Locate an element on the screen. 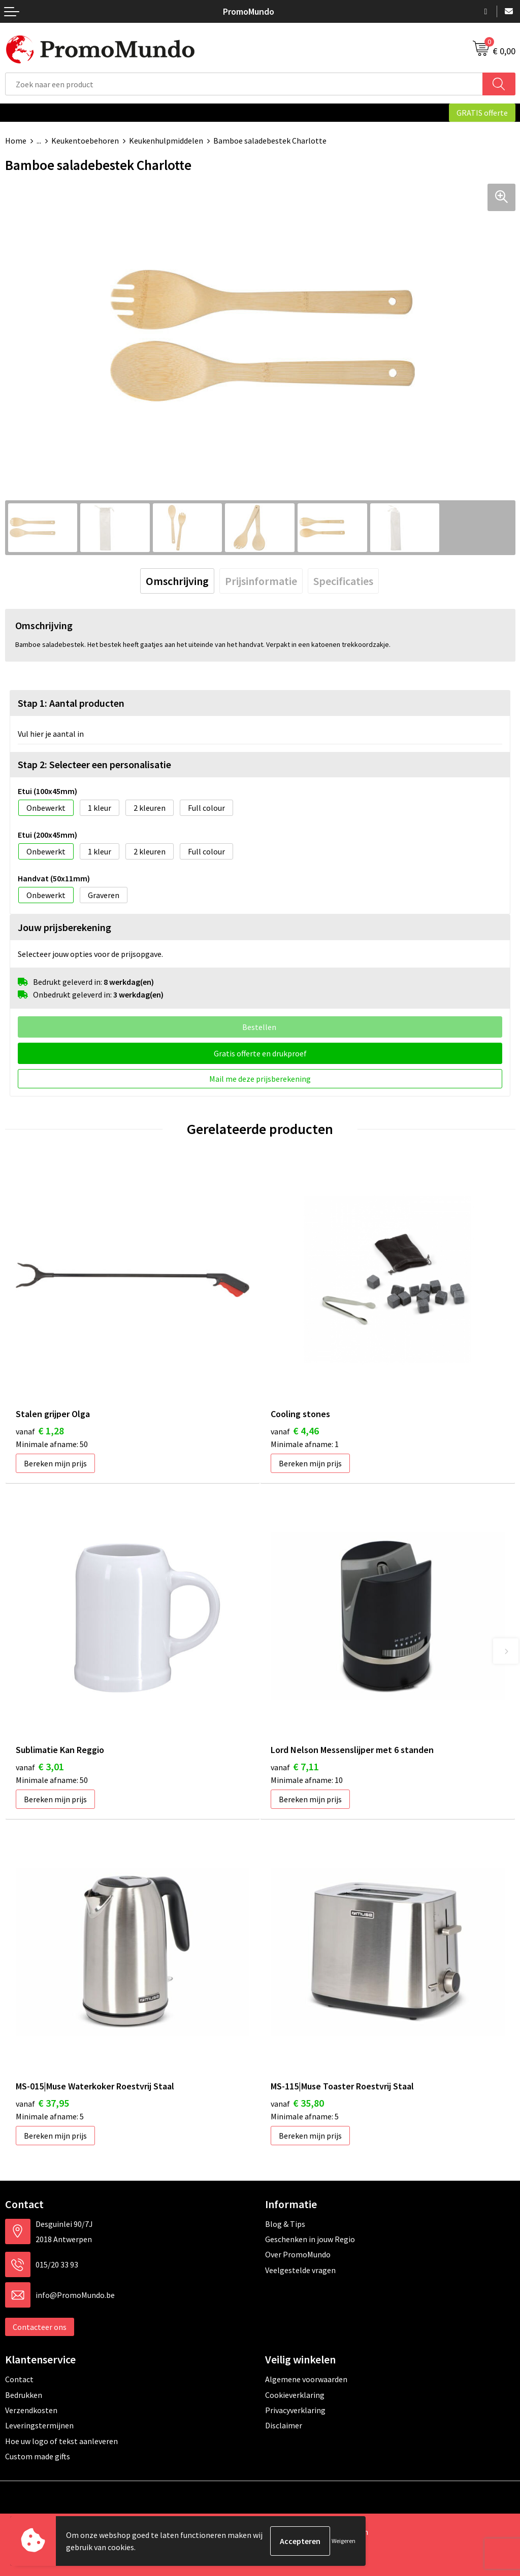  Home is located at coordinates (15, 140).